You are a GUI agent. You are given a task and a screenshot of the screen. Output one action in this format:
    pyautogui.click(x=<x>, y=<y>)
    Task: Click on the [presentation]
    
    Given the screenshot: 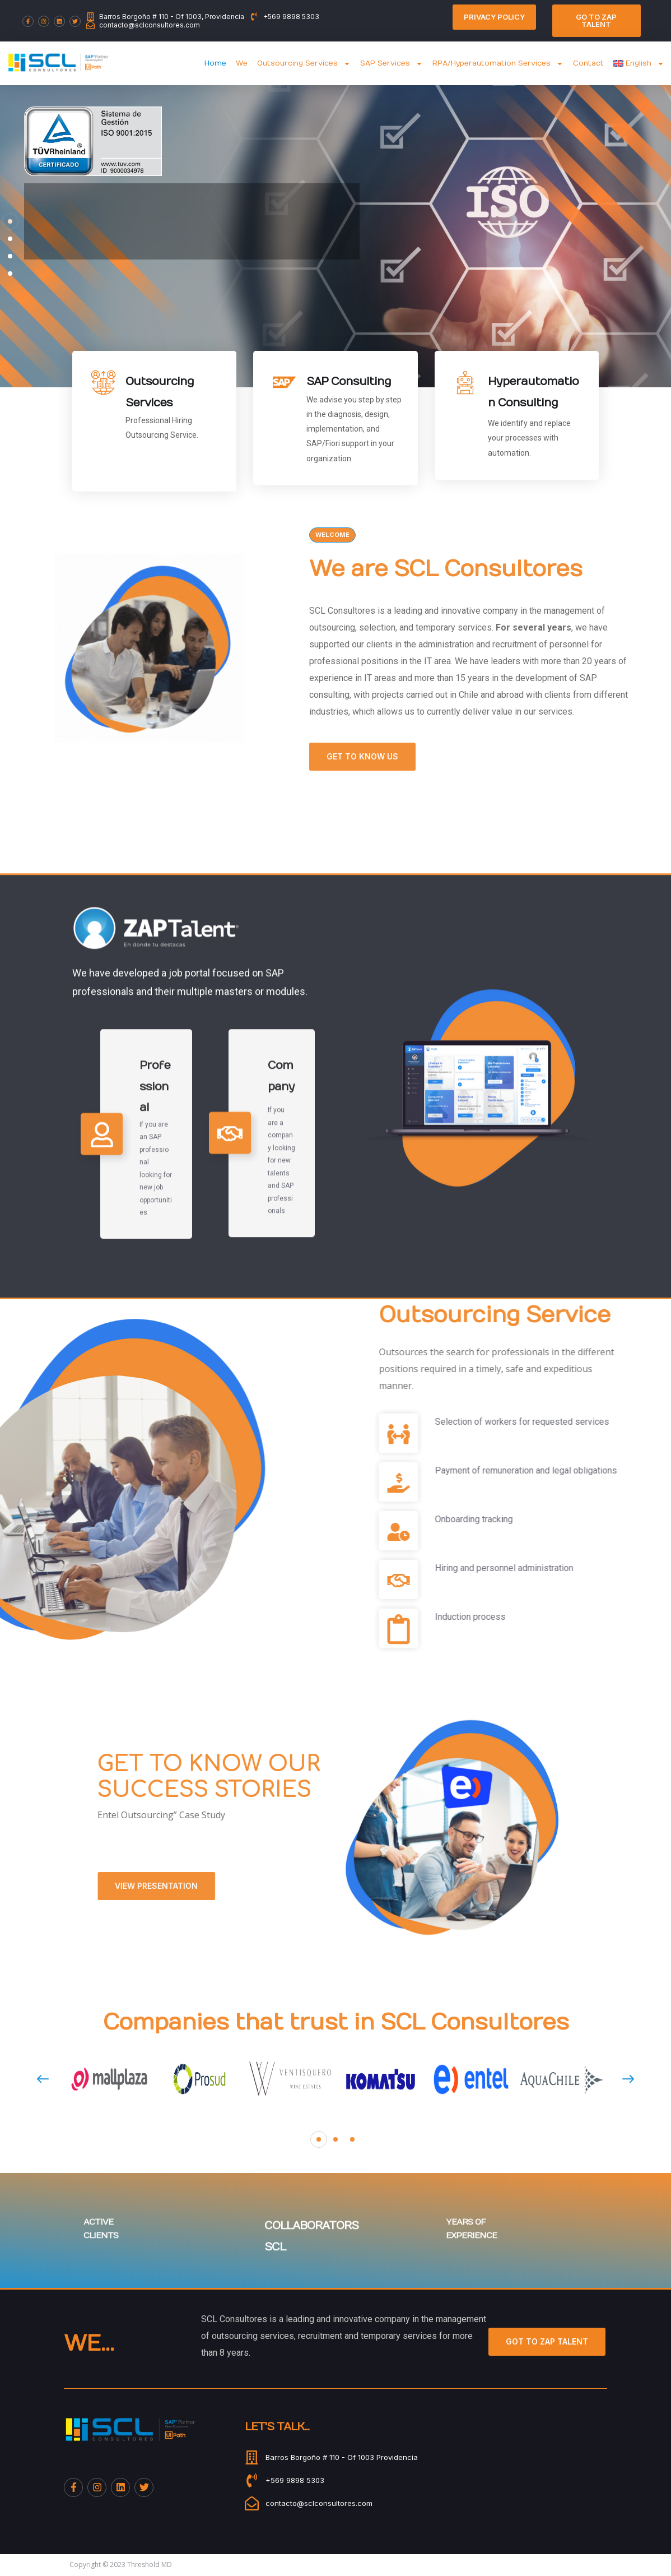 What is the action you would take?
    pyautogui.click(x=42, y=2079)
    